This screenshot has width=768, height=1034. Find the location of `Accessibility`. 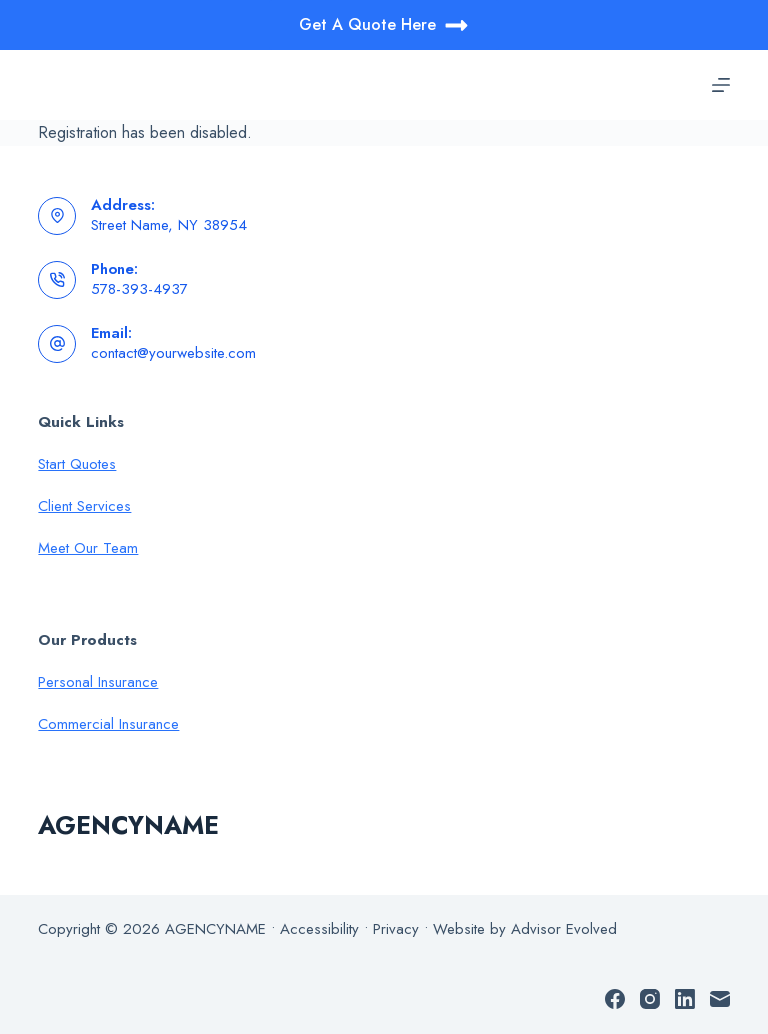

Accessibility is located at coordinates (319, 929).